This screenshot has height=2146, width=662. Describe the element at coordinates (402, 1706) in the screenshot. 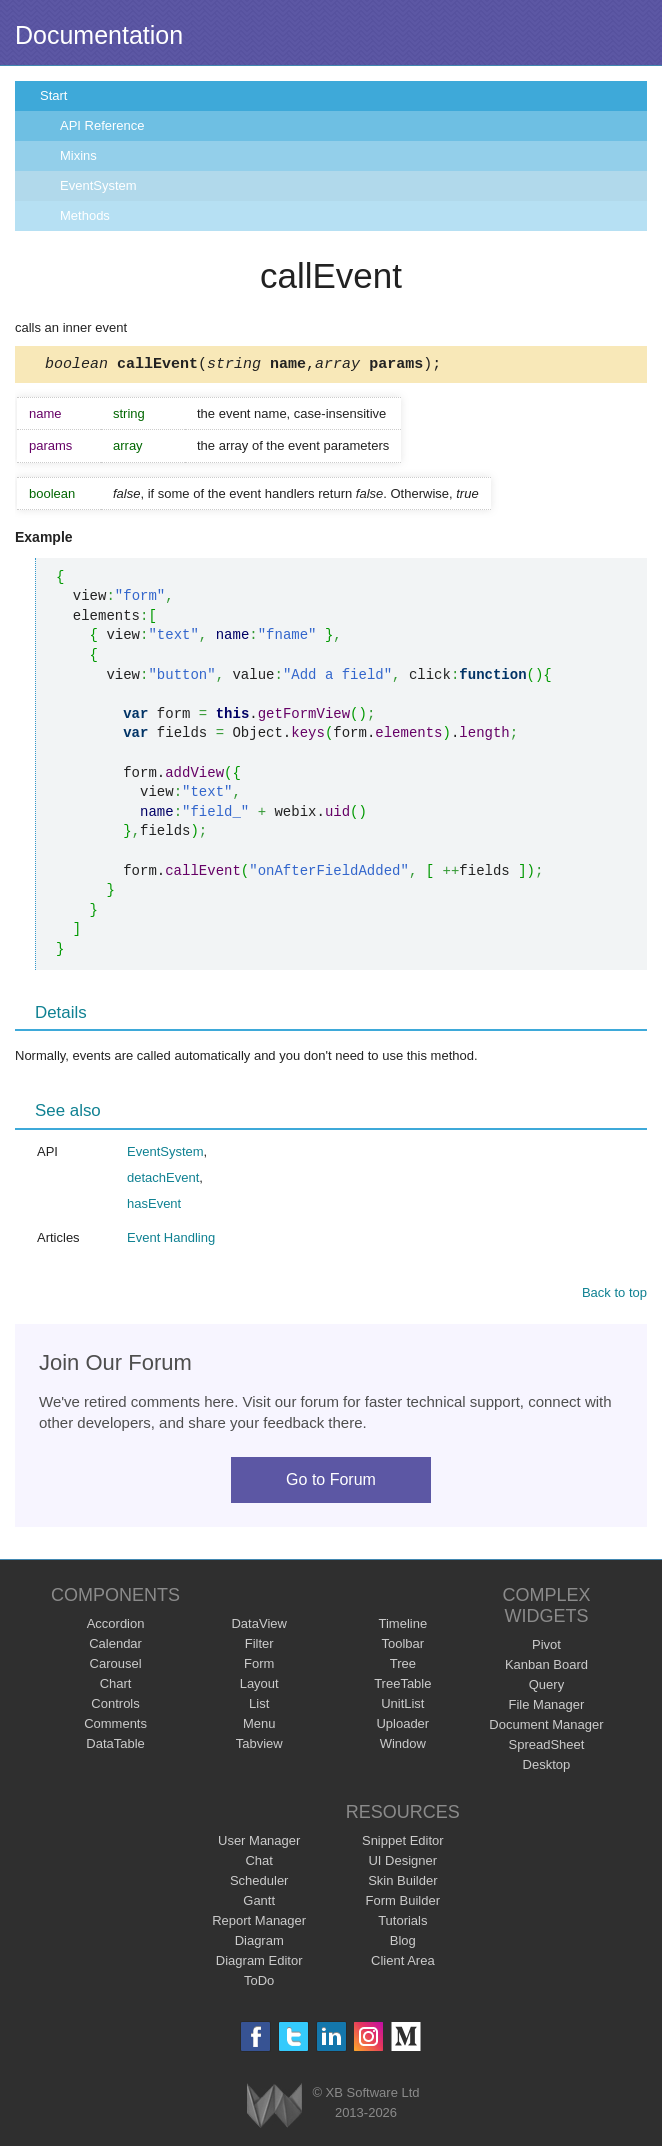

I see `UnitList` at that location.